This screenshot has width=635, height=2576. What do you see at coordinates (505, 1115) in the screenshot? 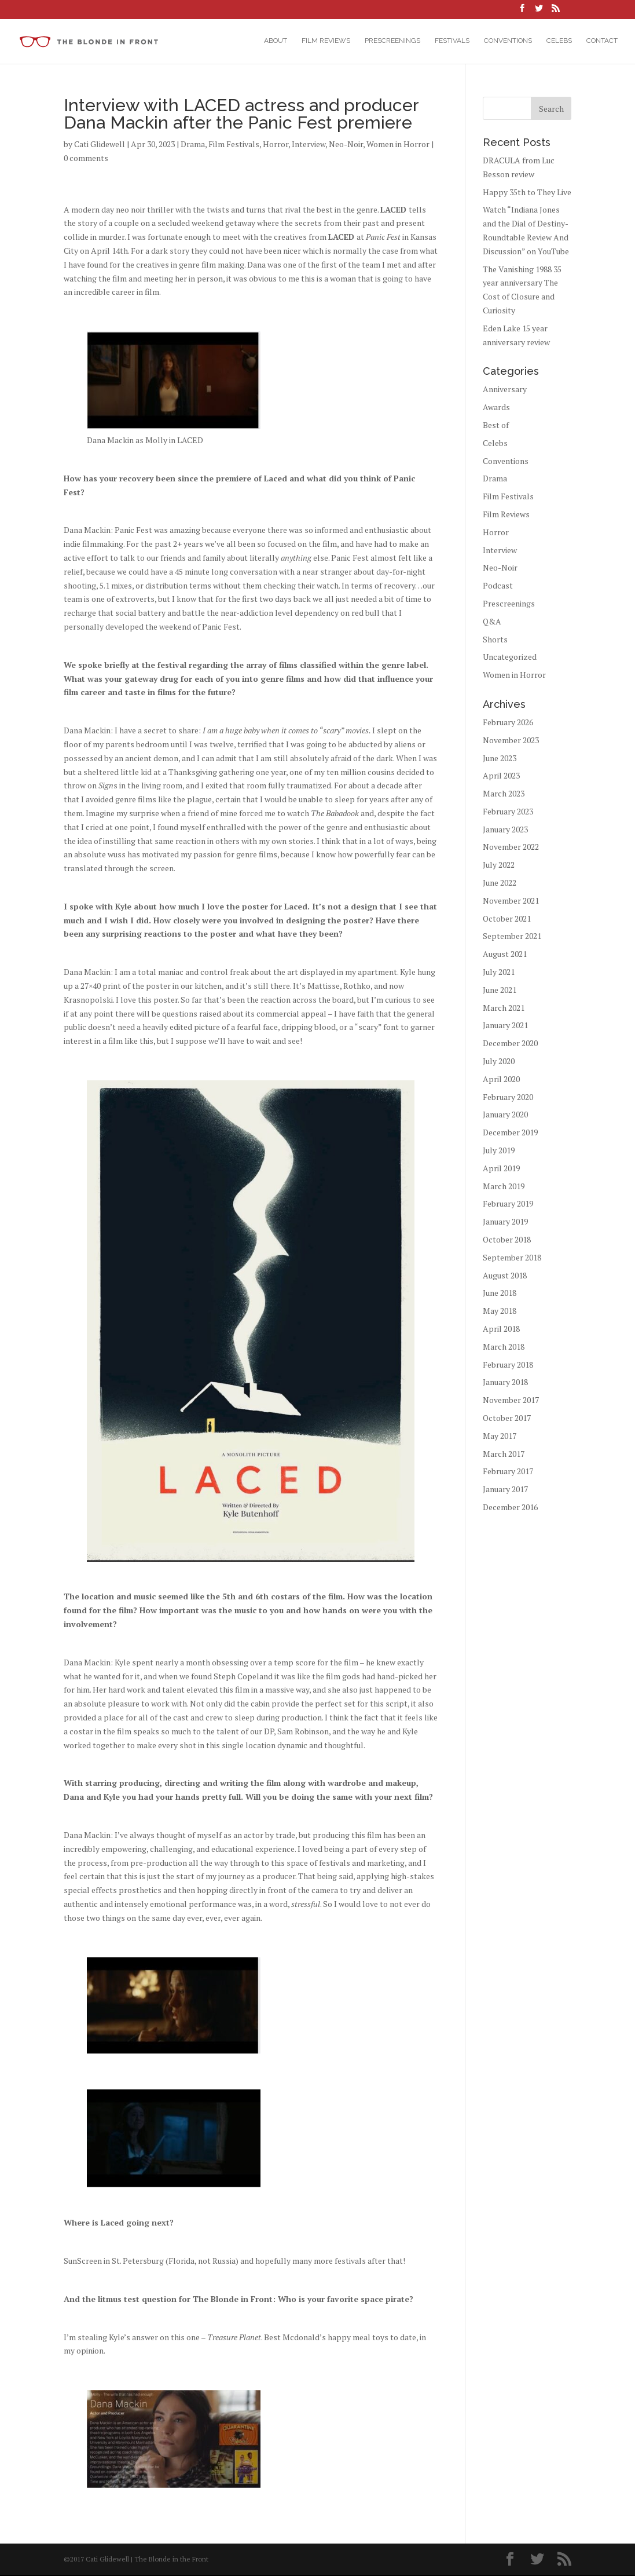
I see `January 2020` at bounding box center [505, 1115].